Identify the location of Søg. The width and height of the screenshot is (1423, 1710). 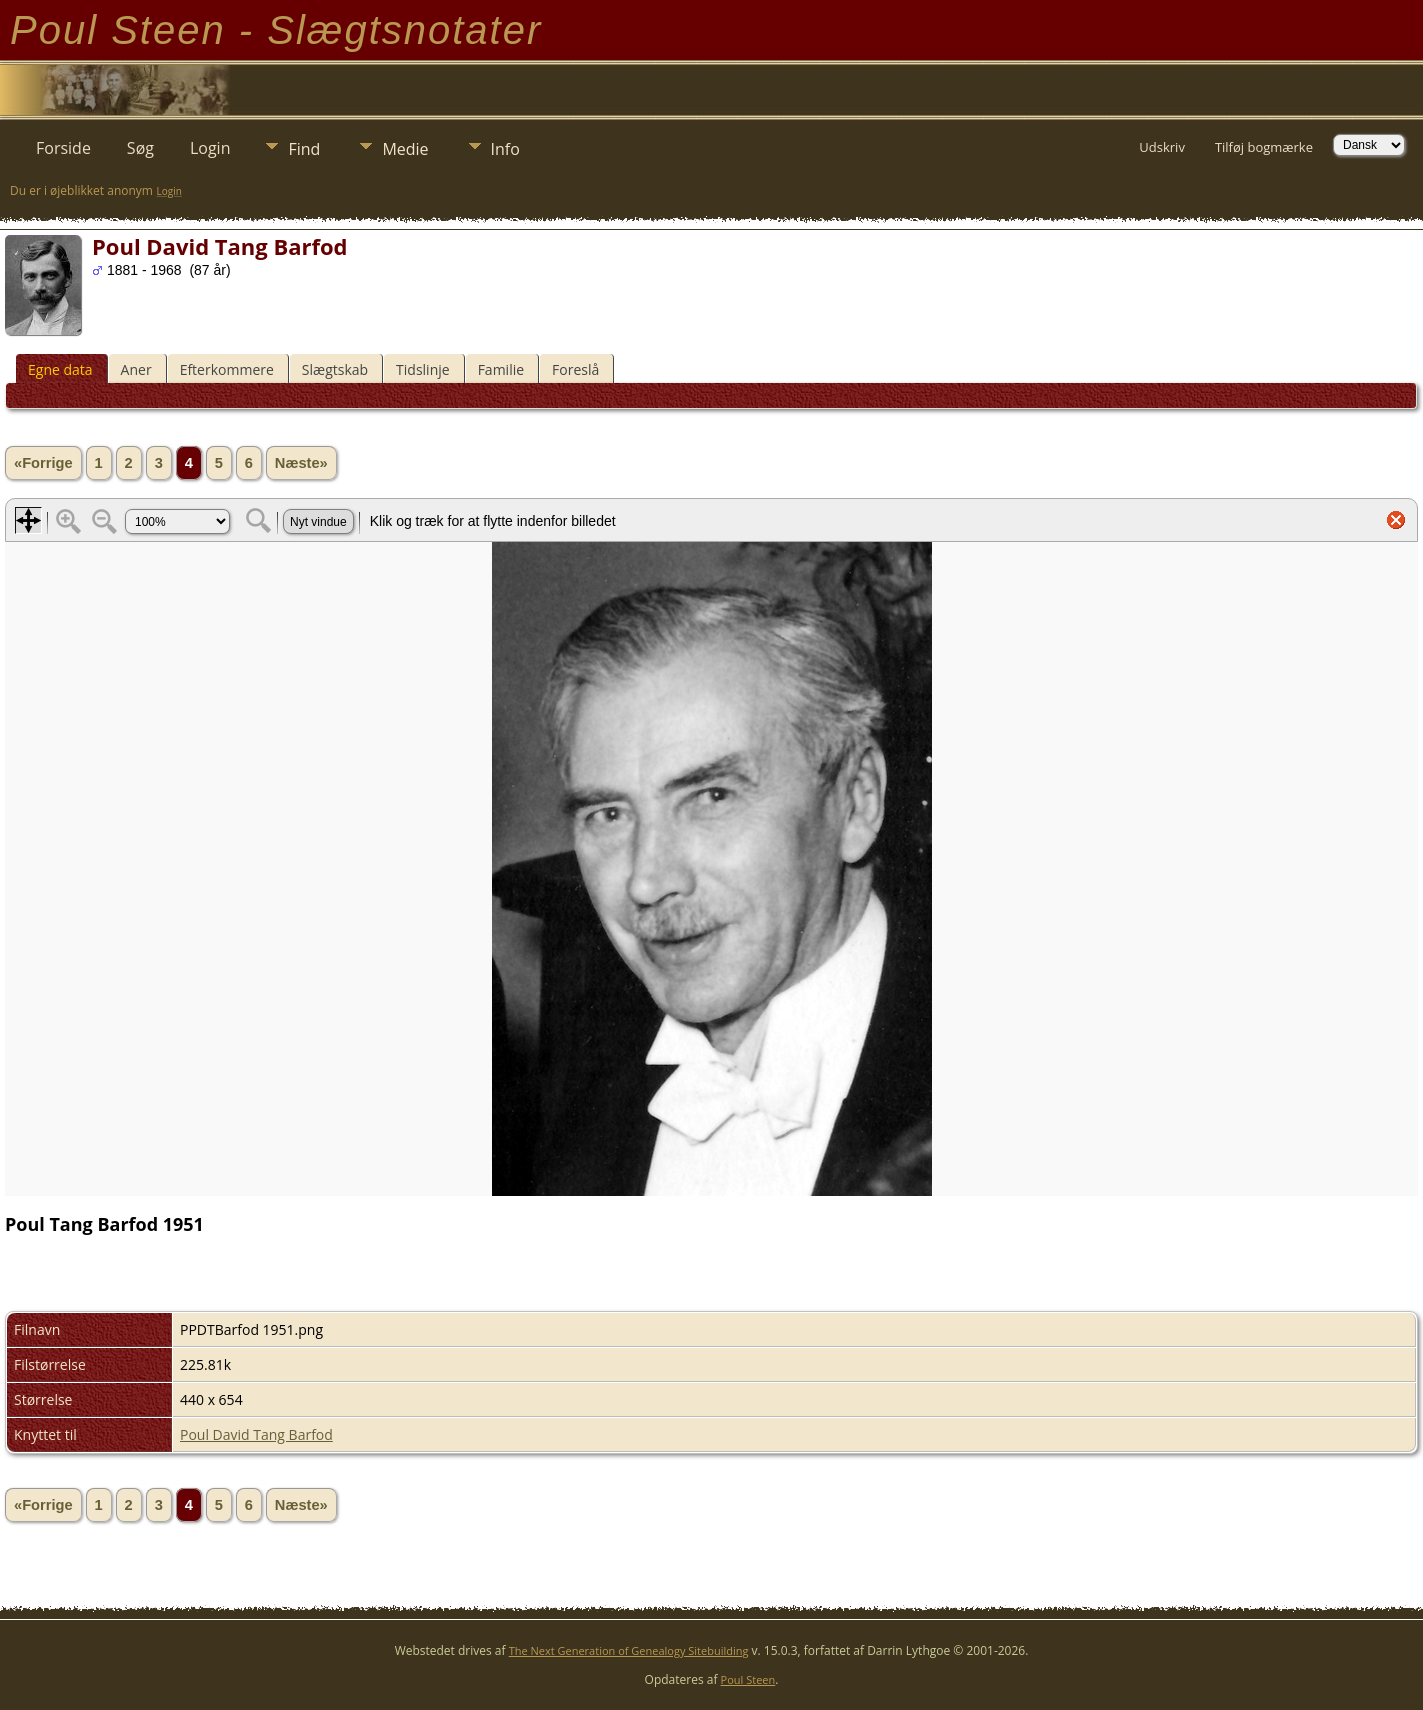
(140, 148).